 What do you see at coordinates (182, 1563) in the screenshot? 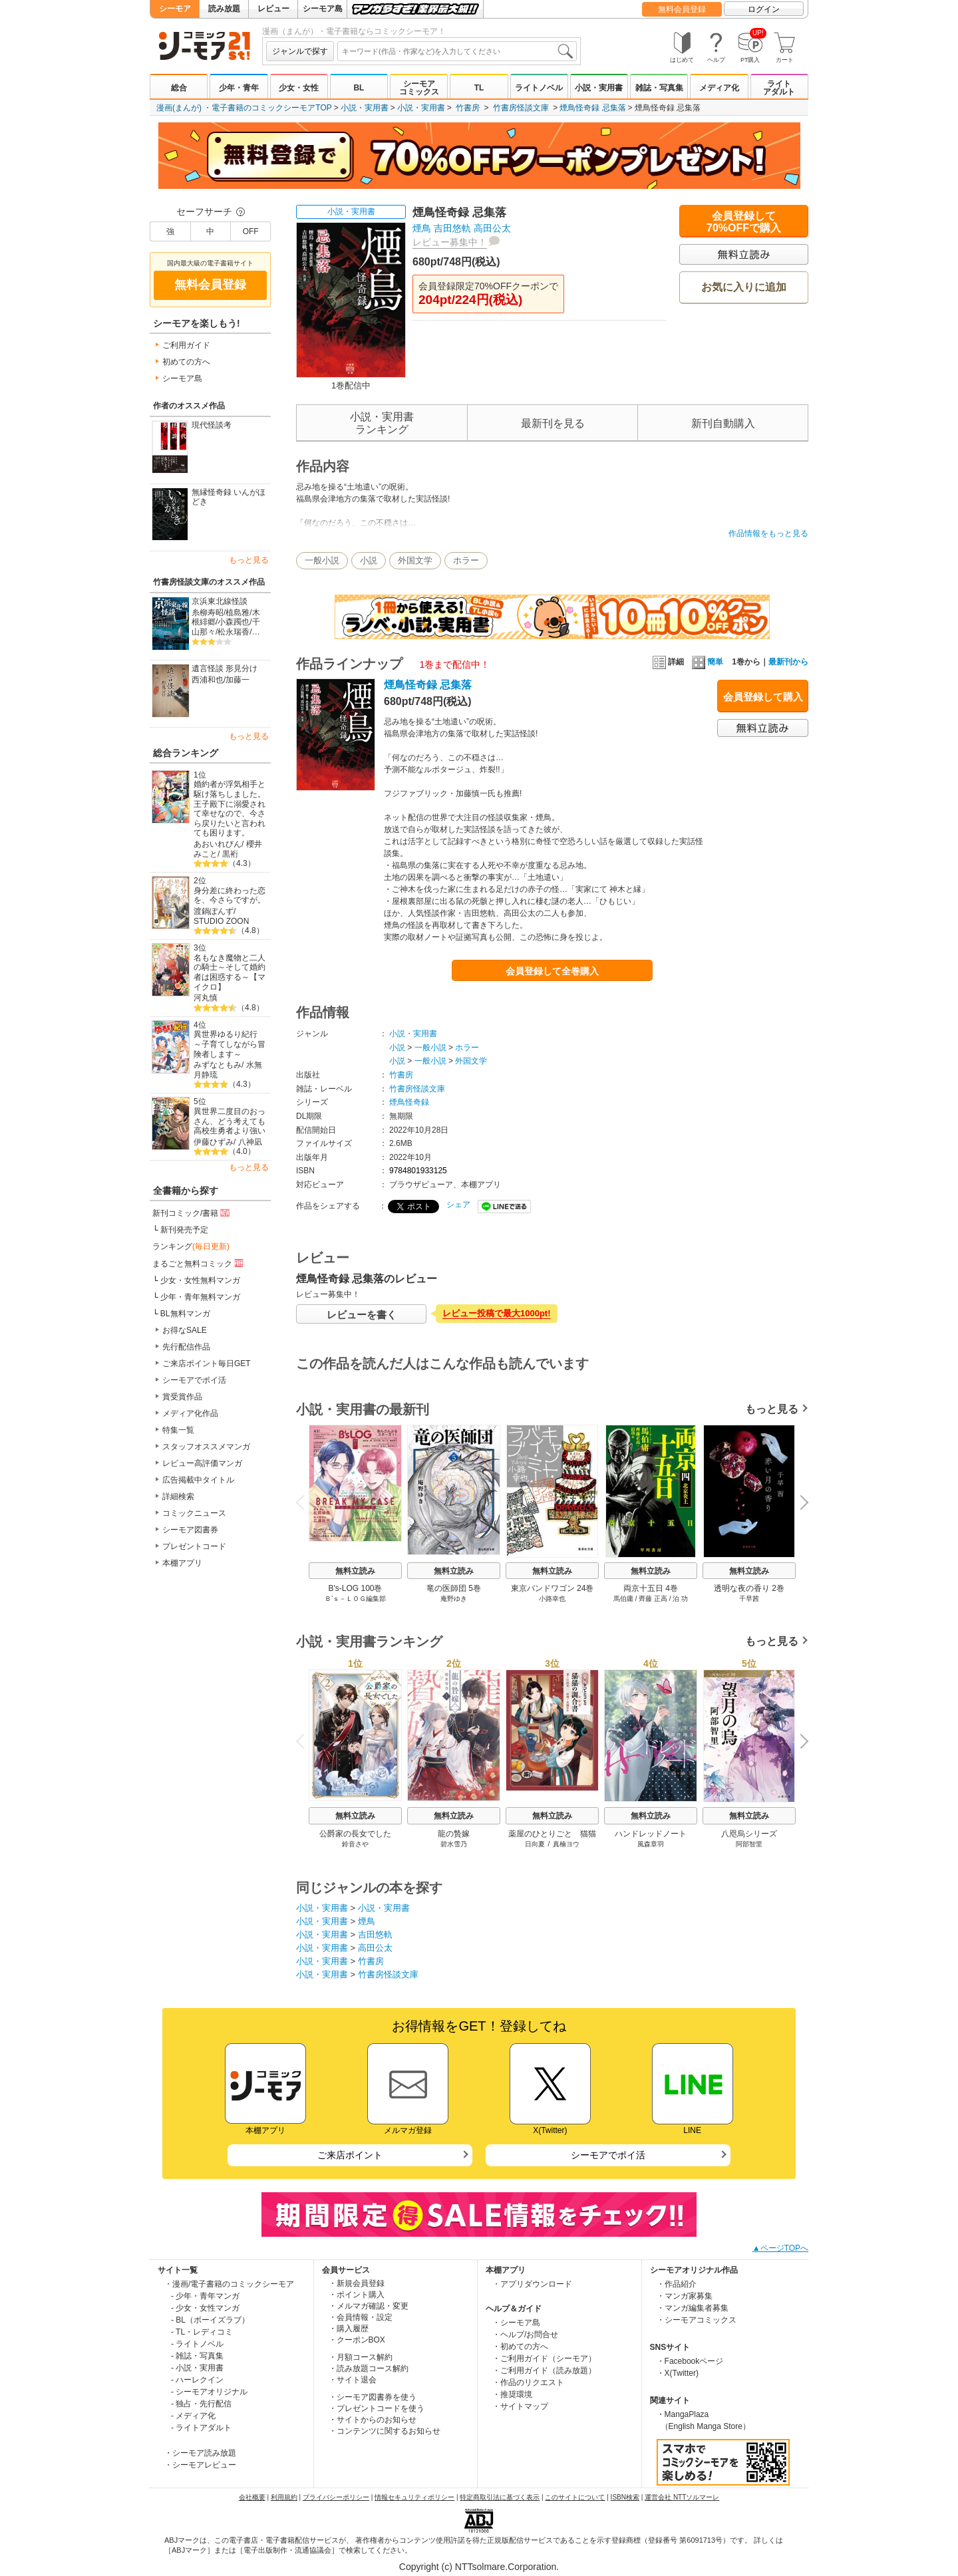
I see `本棚アプリ` at bounding box center [182, 1563].